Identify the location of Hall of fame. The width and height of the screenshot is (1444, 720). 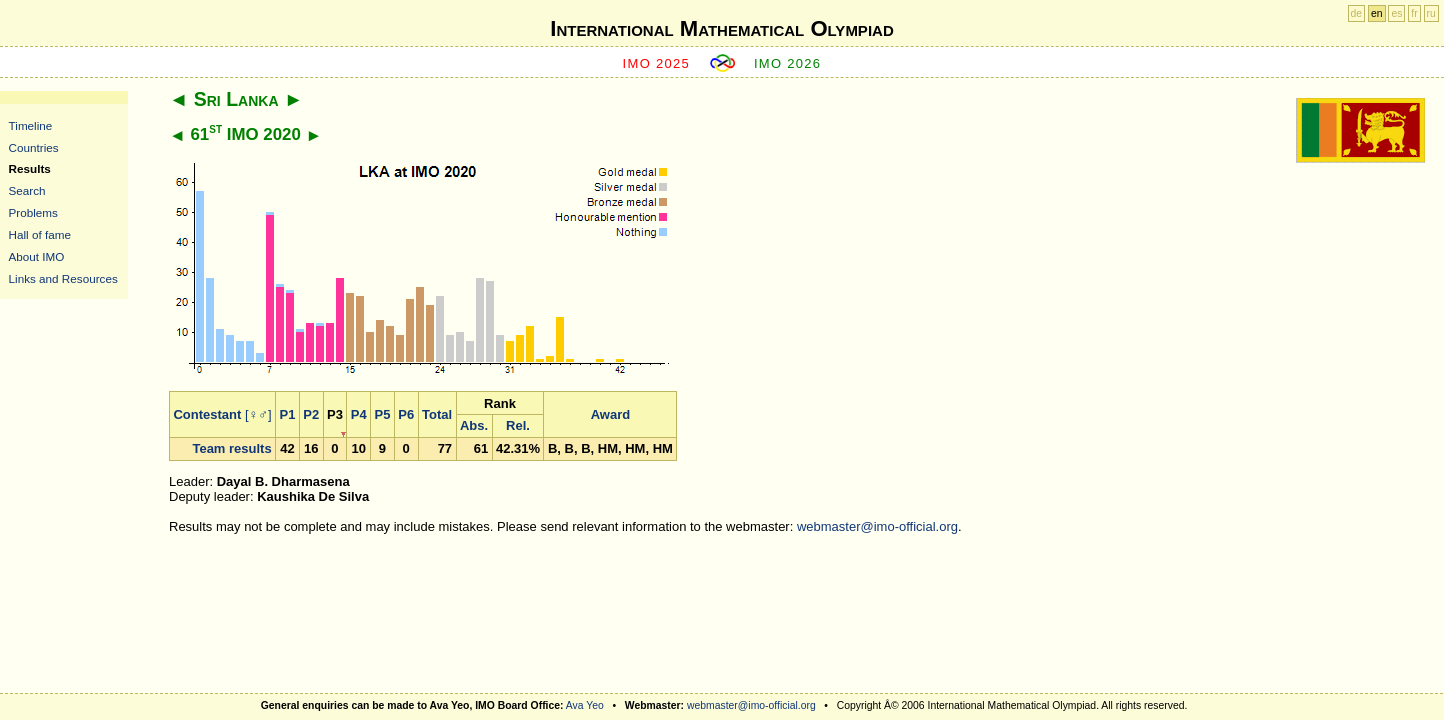
(40, 234).